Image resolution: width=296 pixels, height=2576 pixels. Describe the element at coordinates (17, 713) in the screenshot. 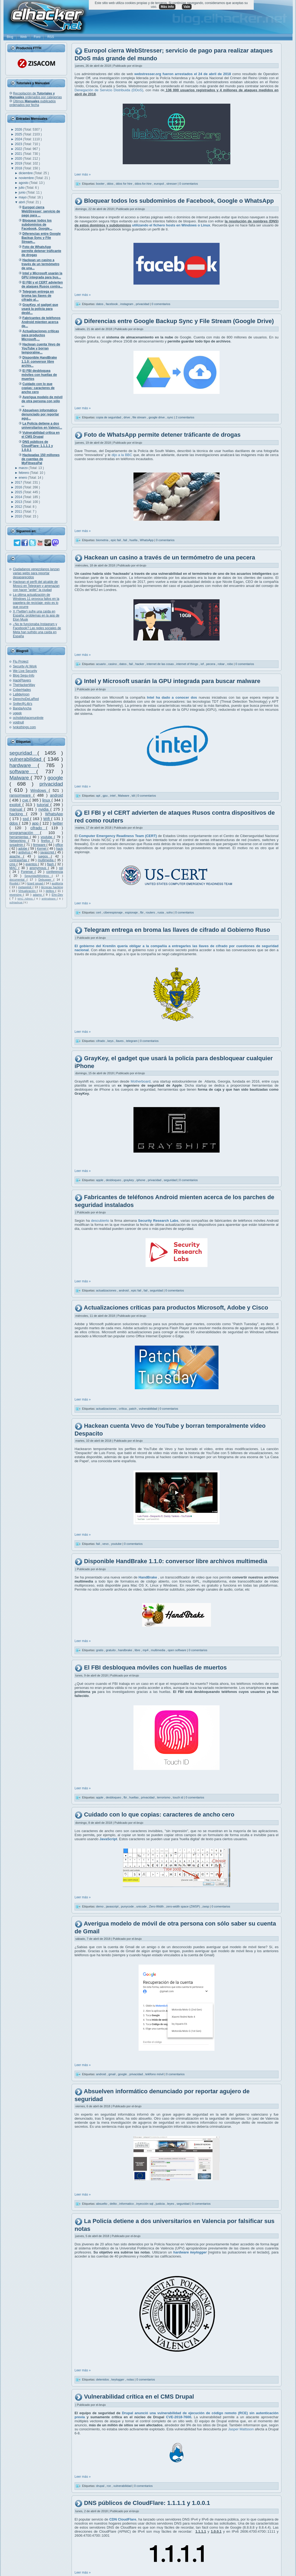

I see `ugeek` at that location.